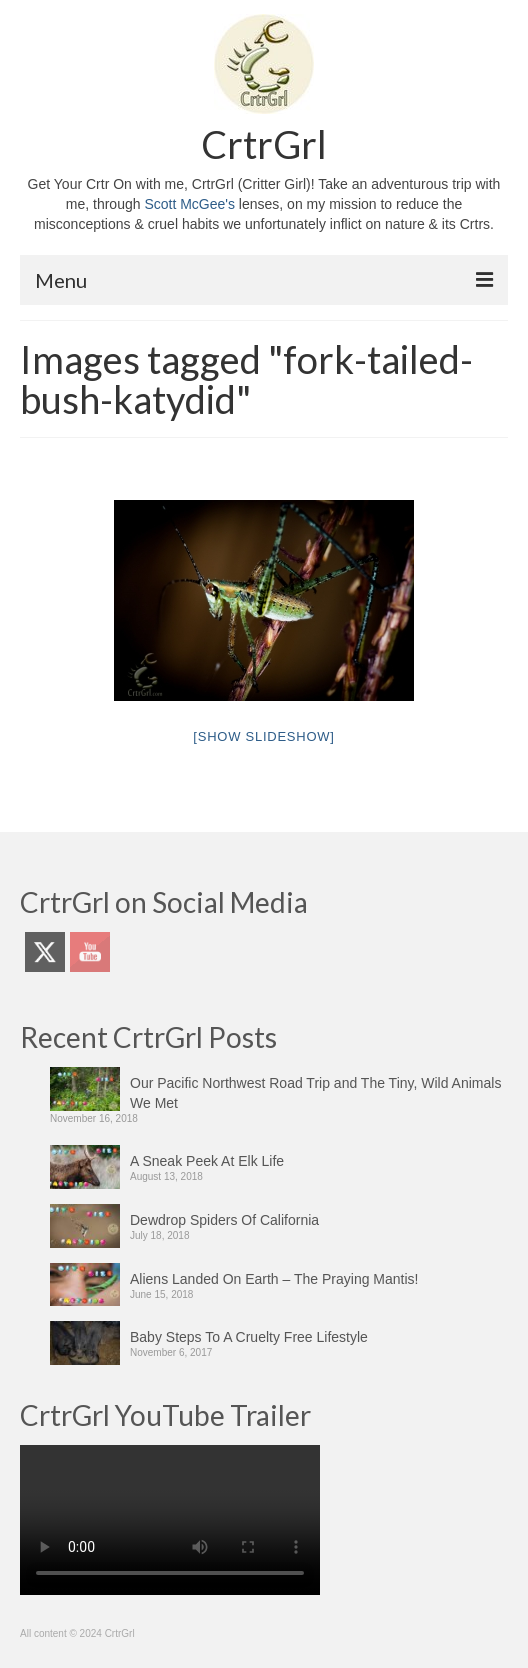 The image size is (528, 1668). I want to click on A Sneak Peek At Elk Life, so click(207, 1161).